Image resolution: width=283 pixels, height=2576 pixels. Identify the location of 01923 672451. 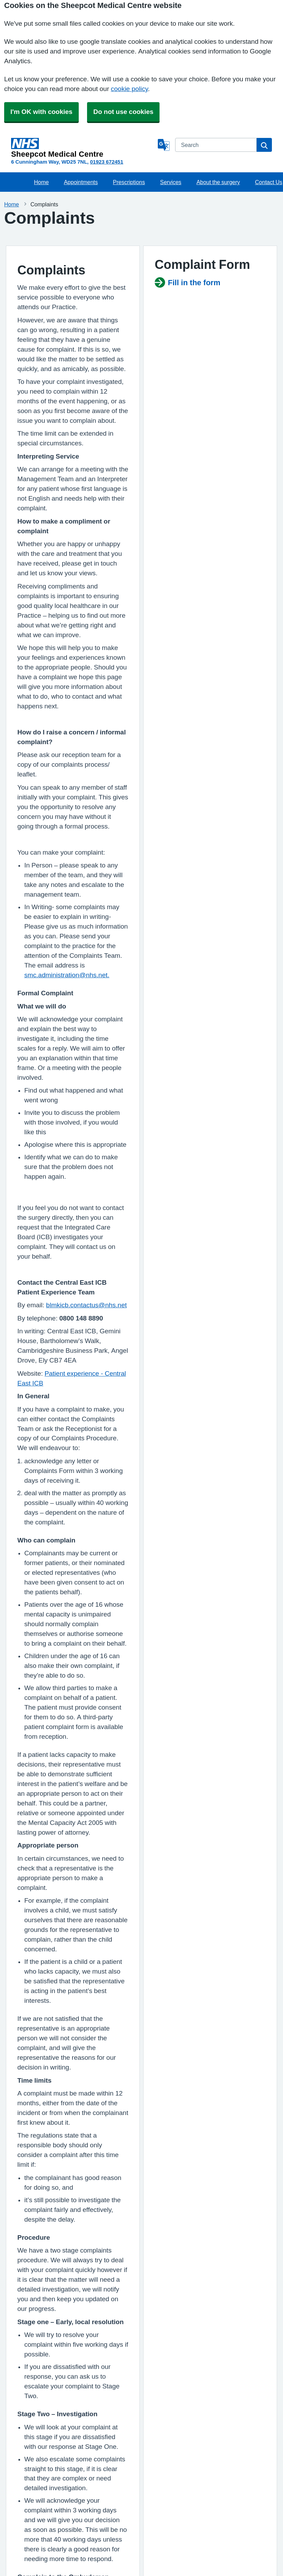
(106, 161).